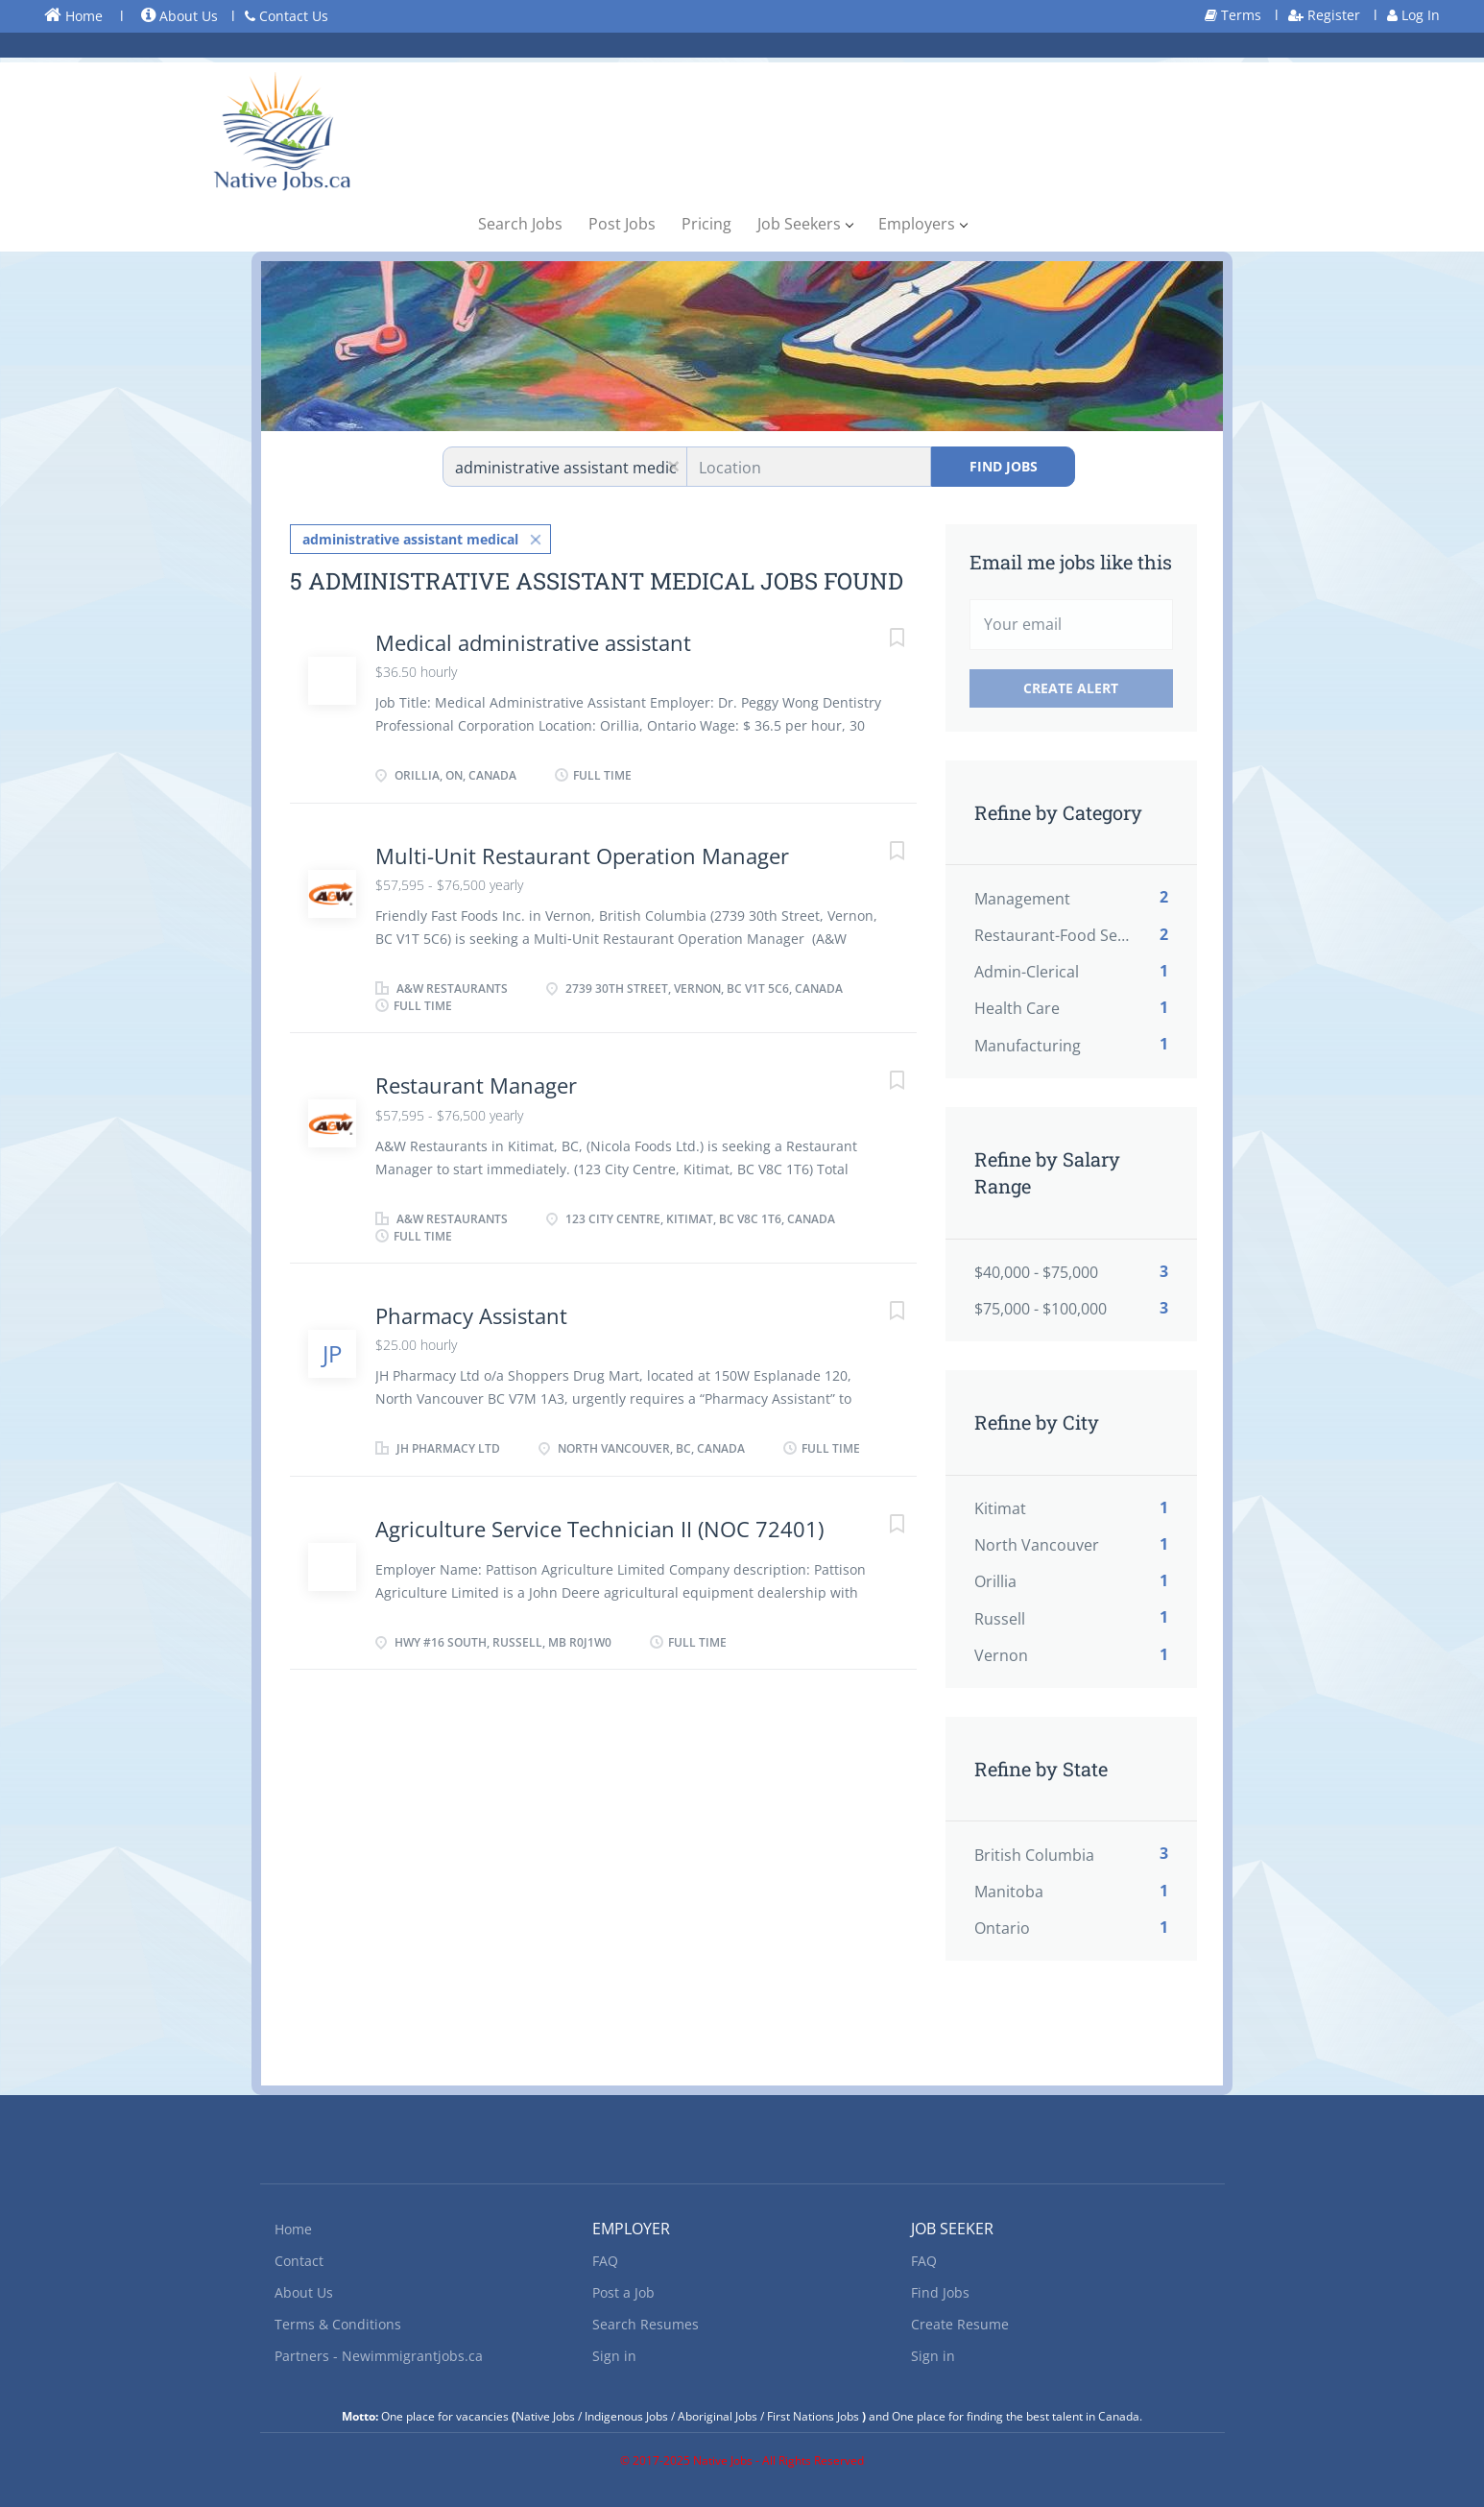 The width and height of the screenshot is (1484, 2507). Describe the element at coordinates (1413, 15) in the screenshot. I see `Log In` at that location.